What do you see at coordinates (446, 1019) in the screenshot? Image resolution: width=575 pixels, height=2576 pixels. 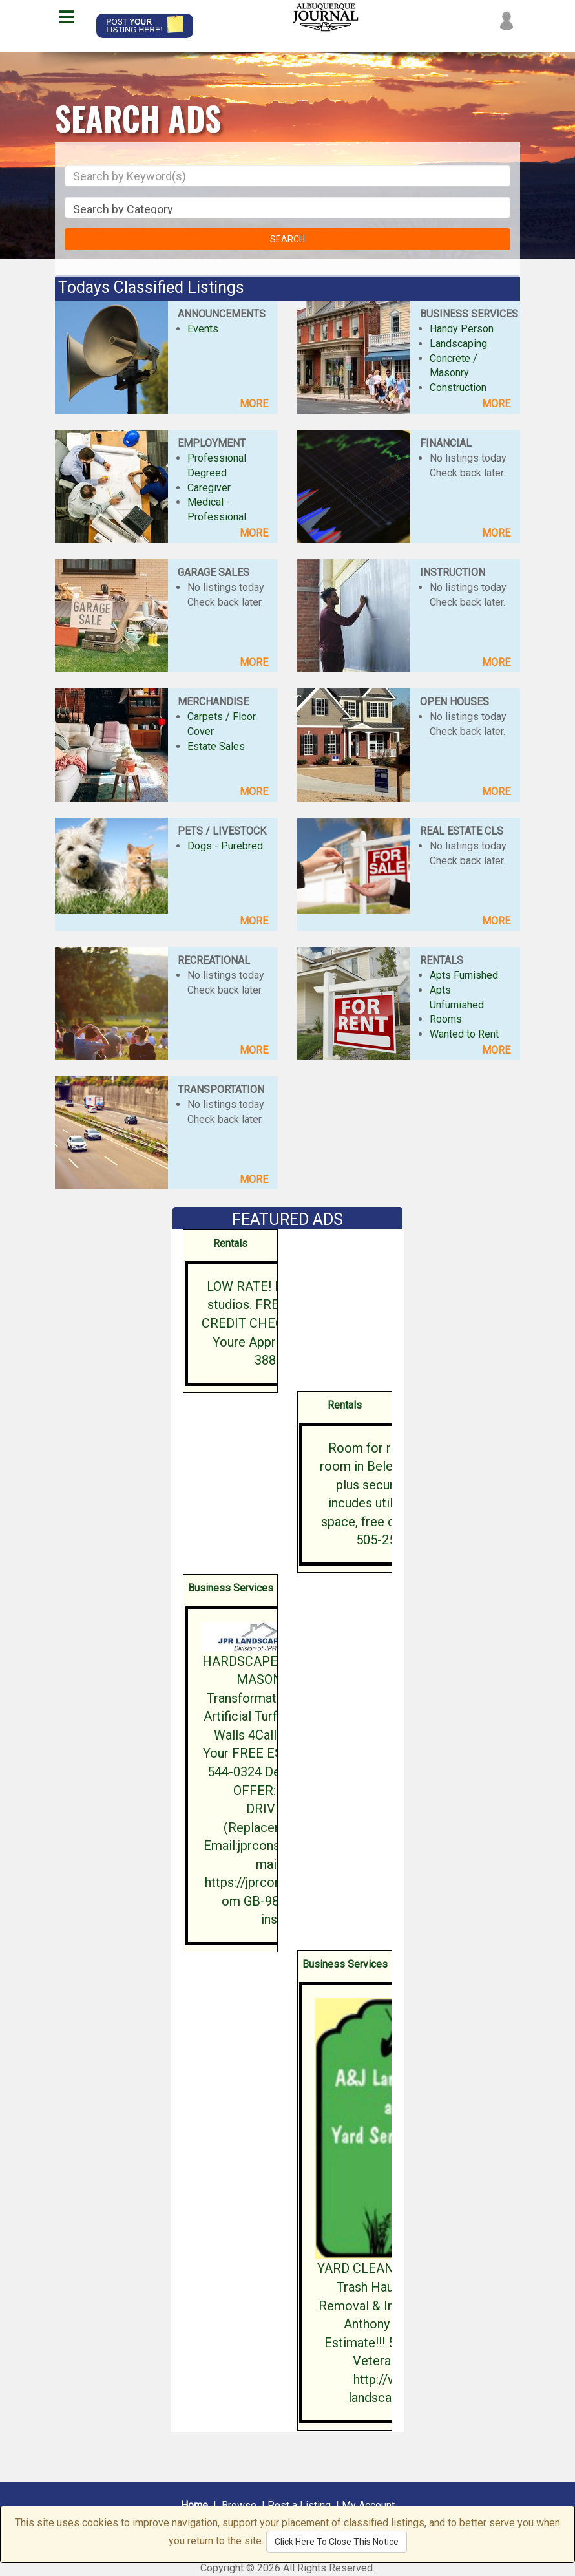 I see `Rooms` at bounding box center [446, 1019].